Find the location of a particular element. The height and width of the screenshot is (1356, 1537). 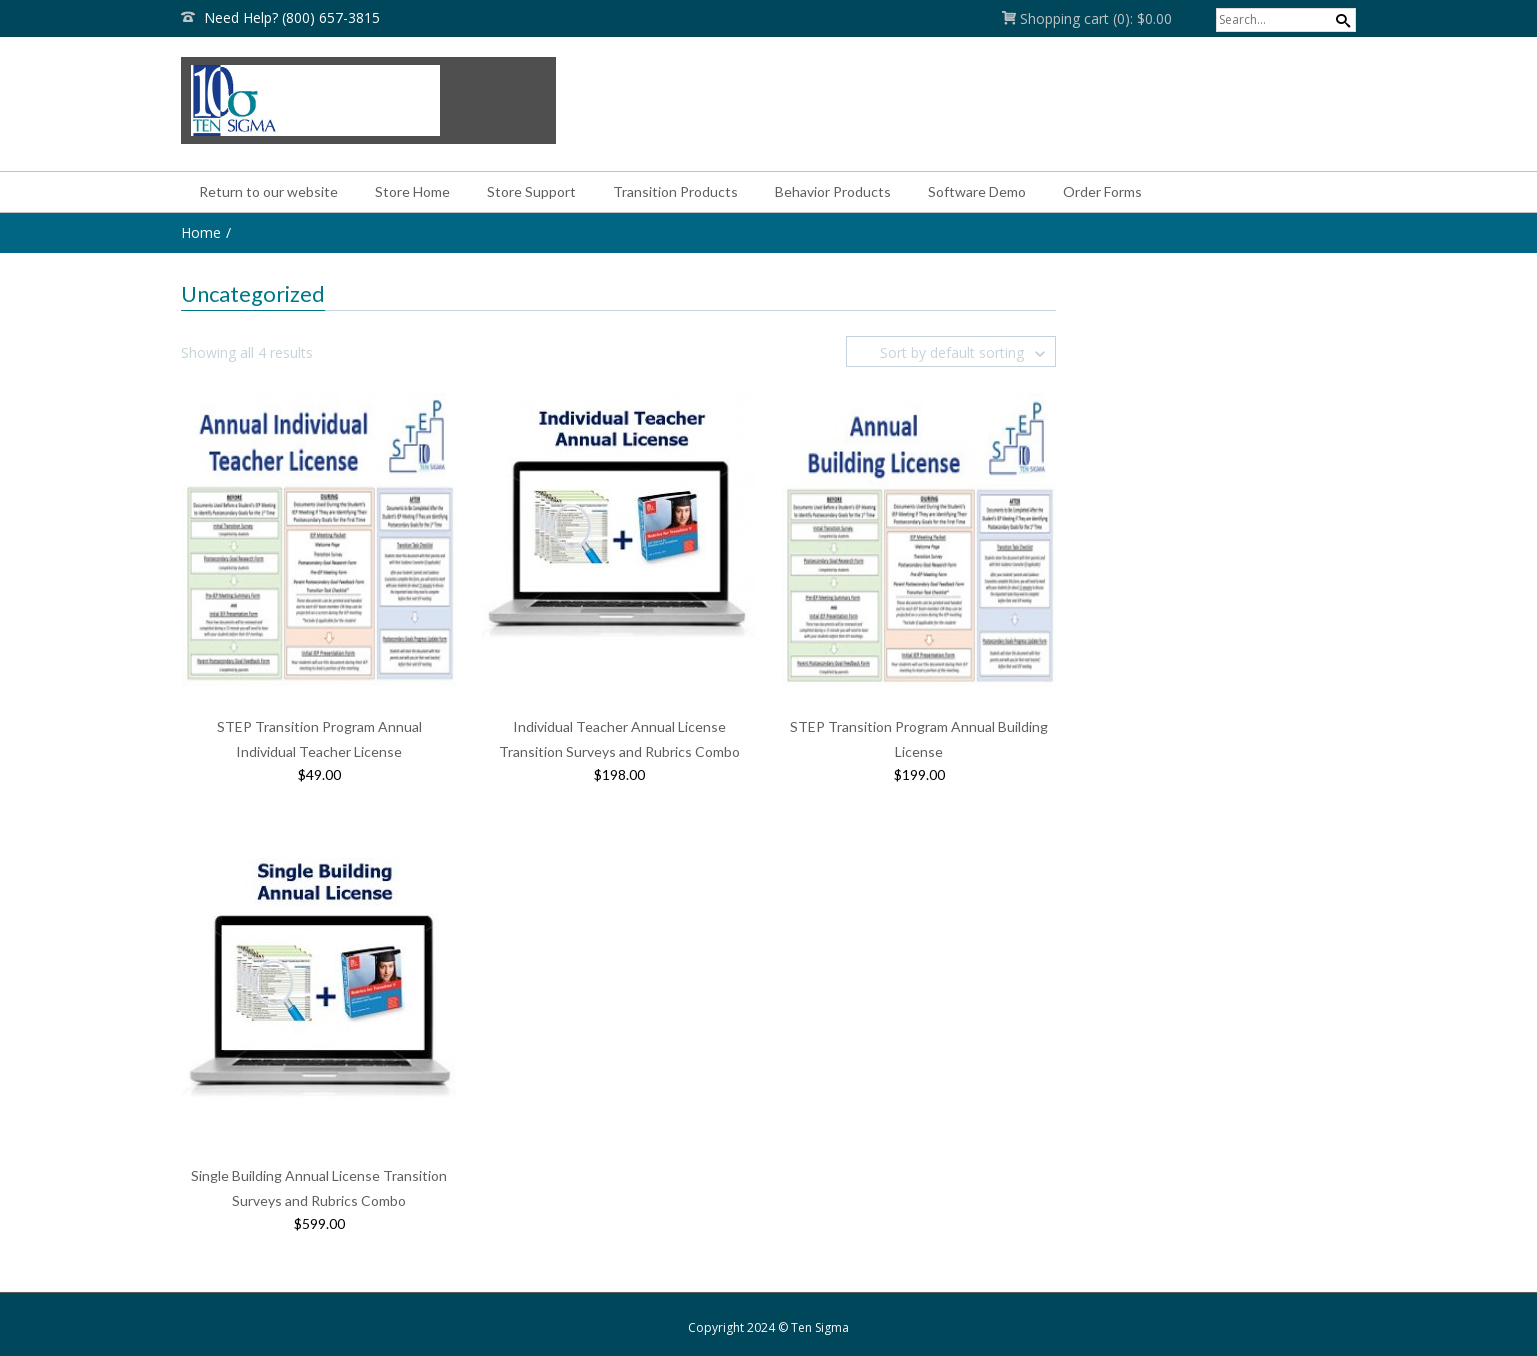

Order Forms is located at coordinates (1102, 191).